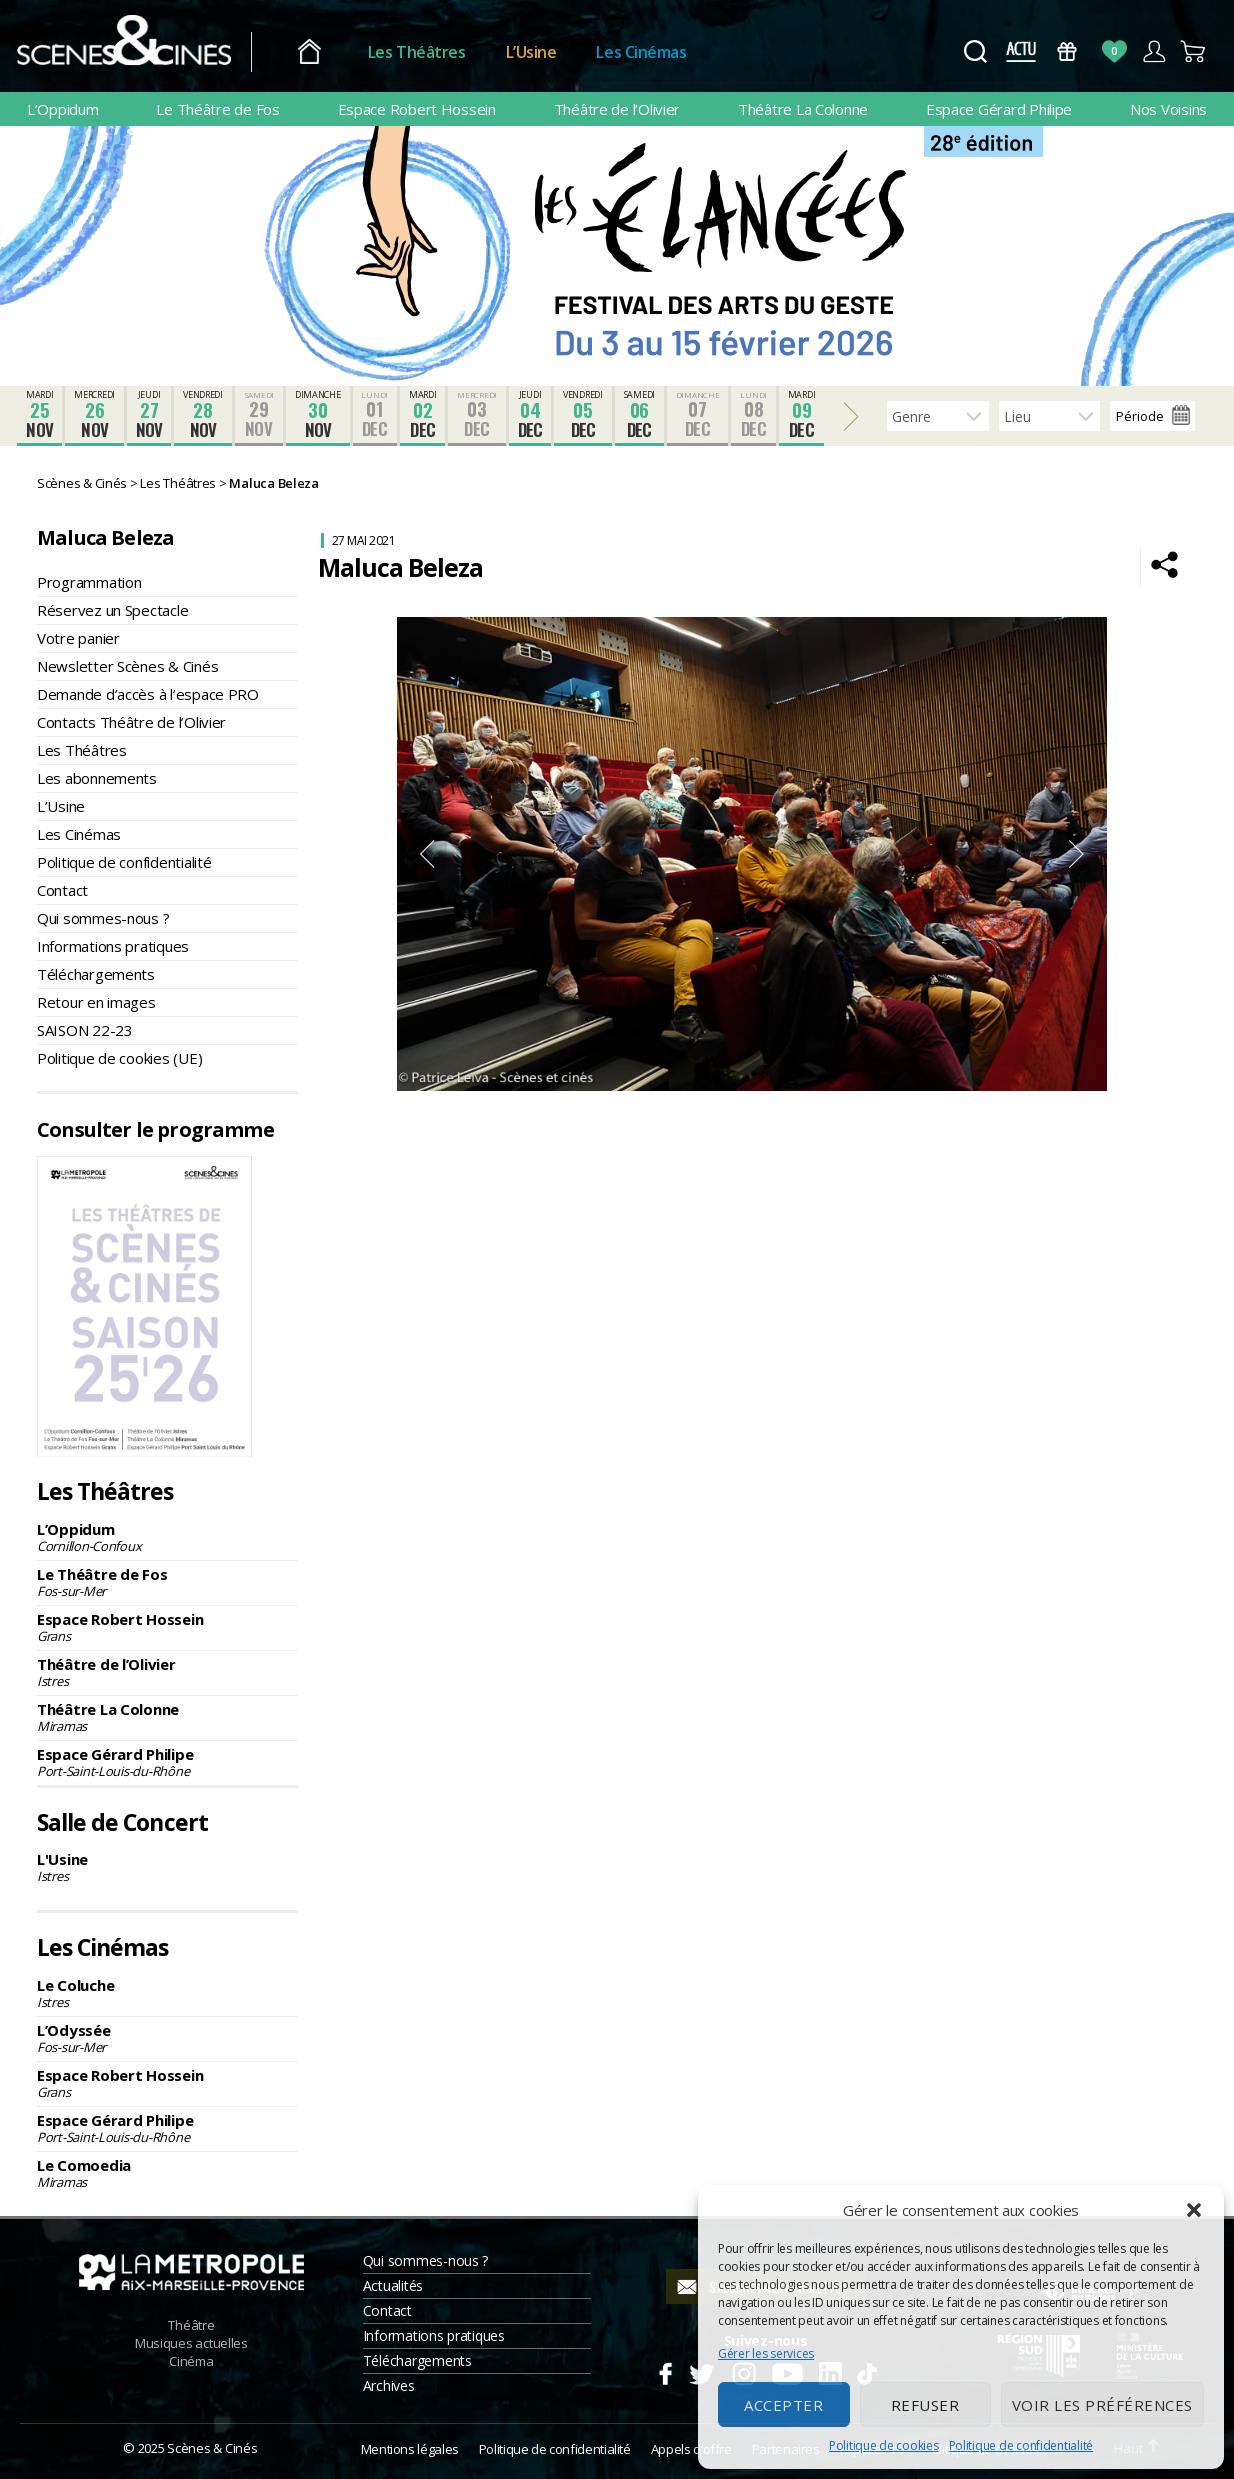 The height and width of the screenshot is (2479, 1234). Describe the element at coordinates (1193, 51) in the screenshot. I see `Panier` at that location.